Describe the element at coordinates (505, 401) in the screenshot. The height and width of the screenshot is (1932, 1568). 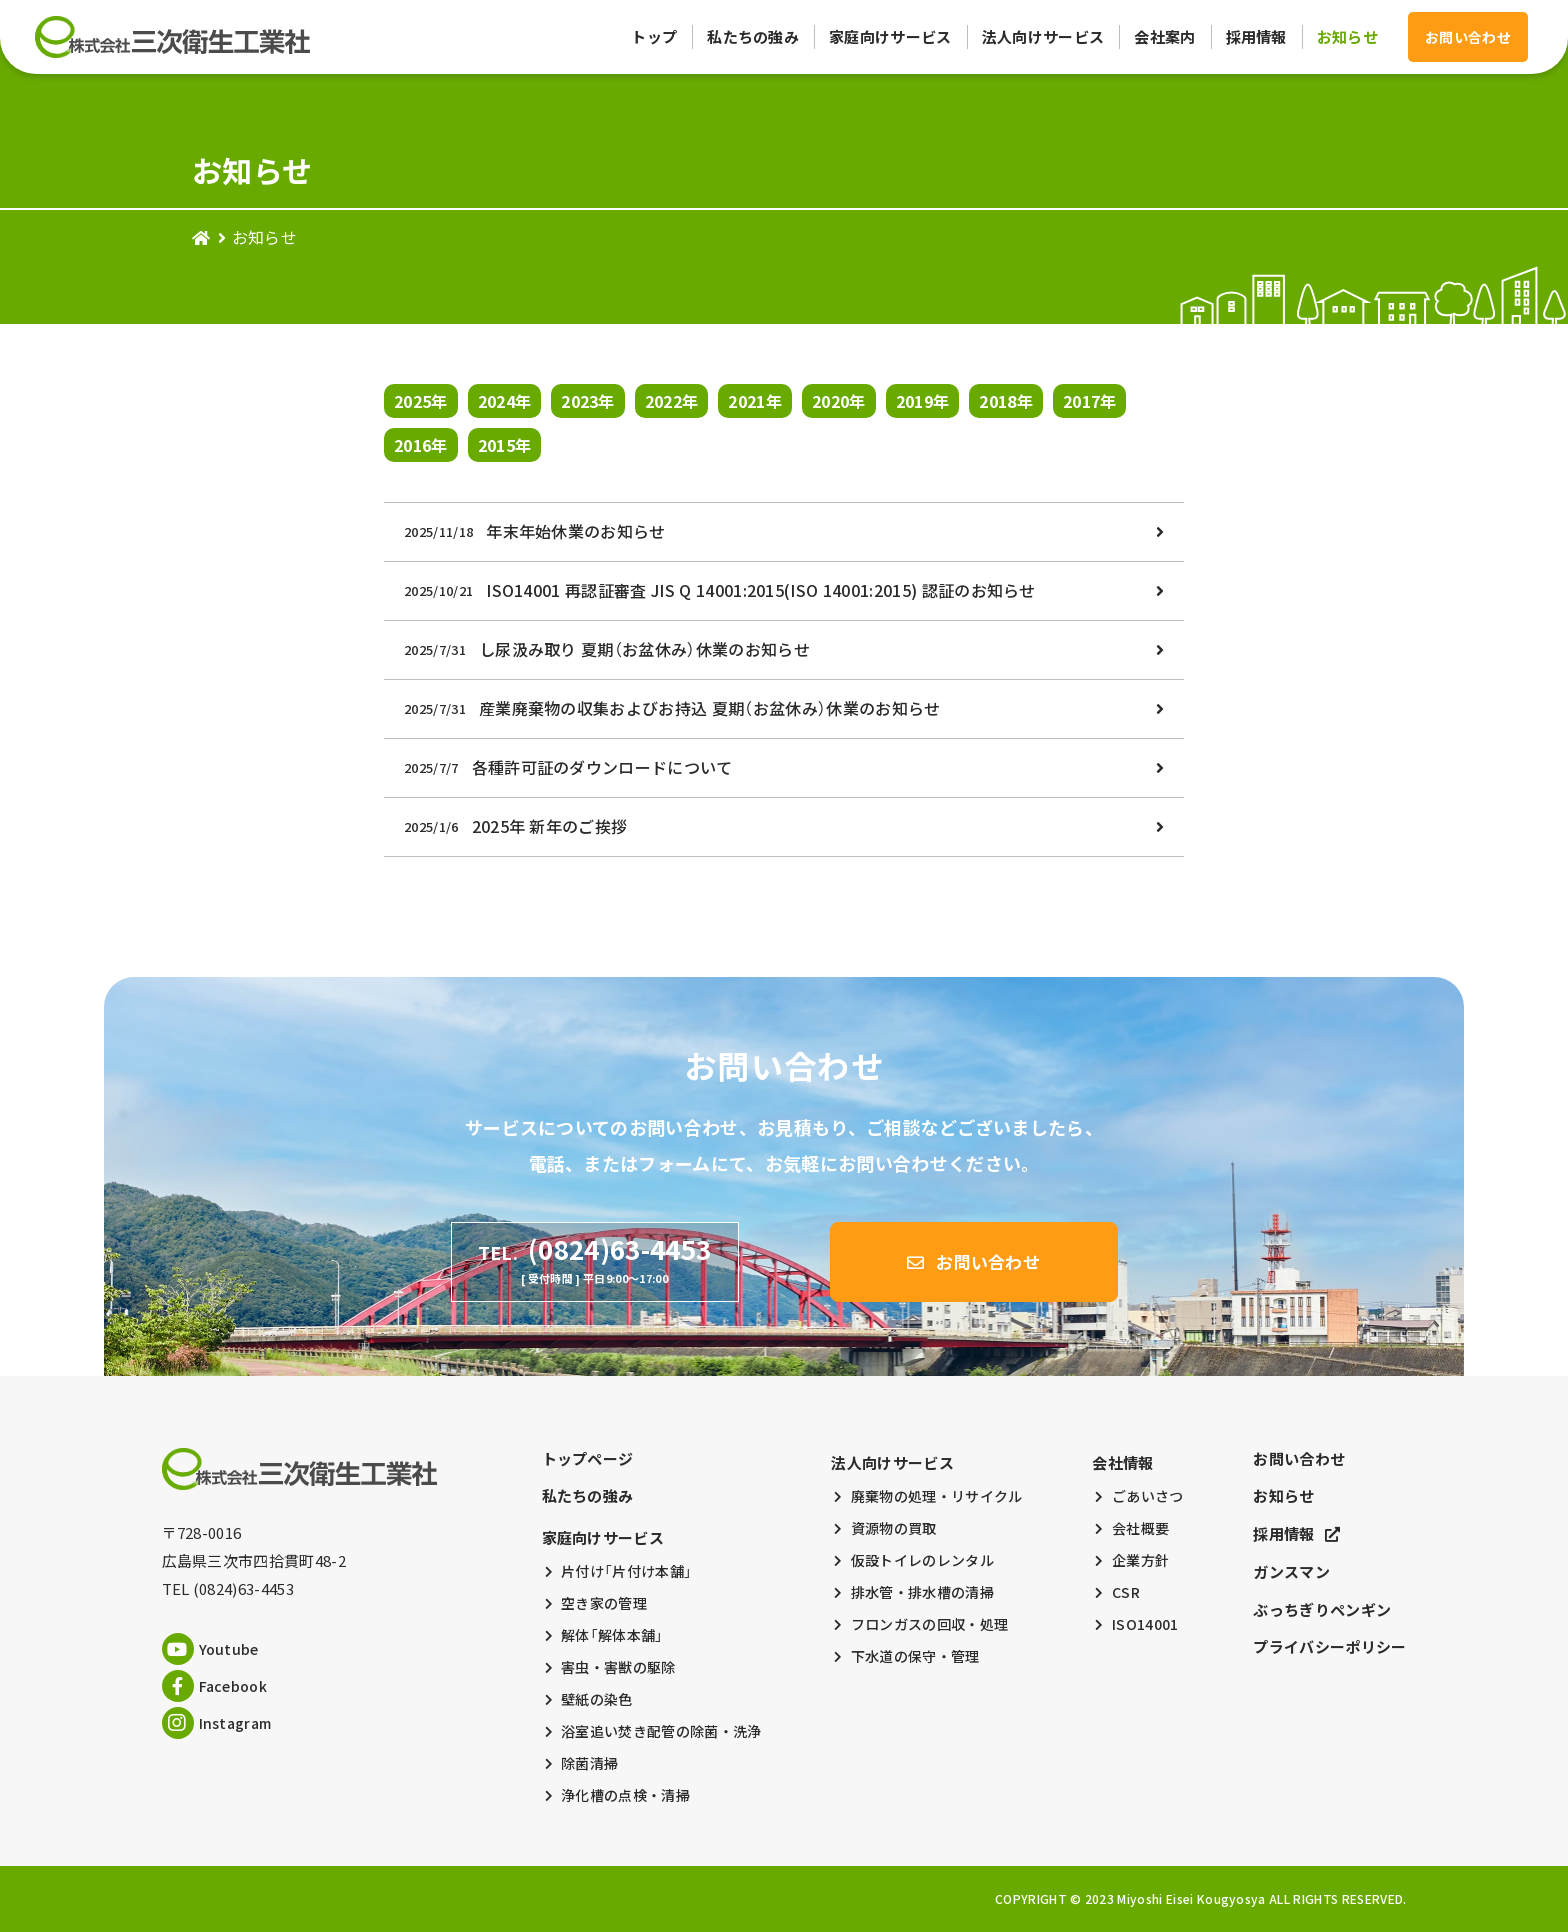
I see `2024年` at that location.